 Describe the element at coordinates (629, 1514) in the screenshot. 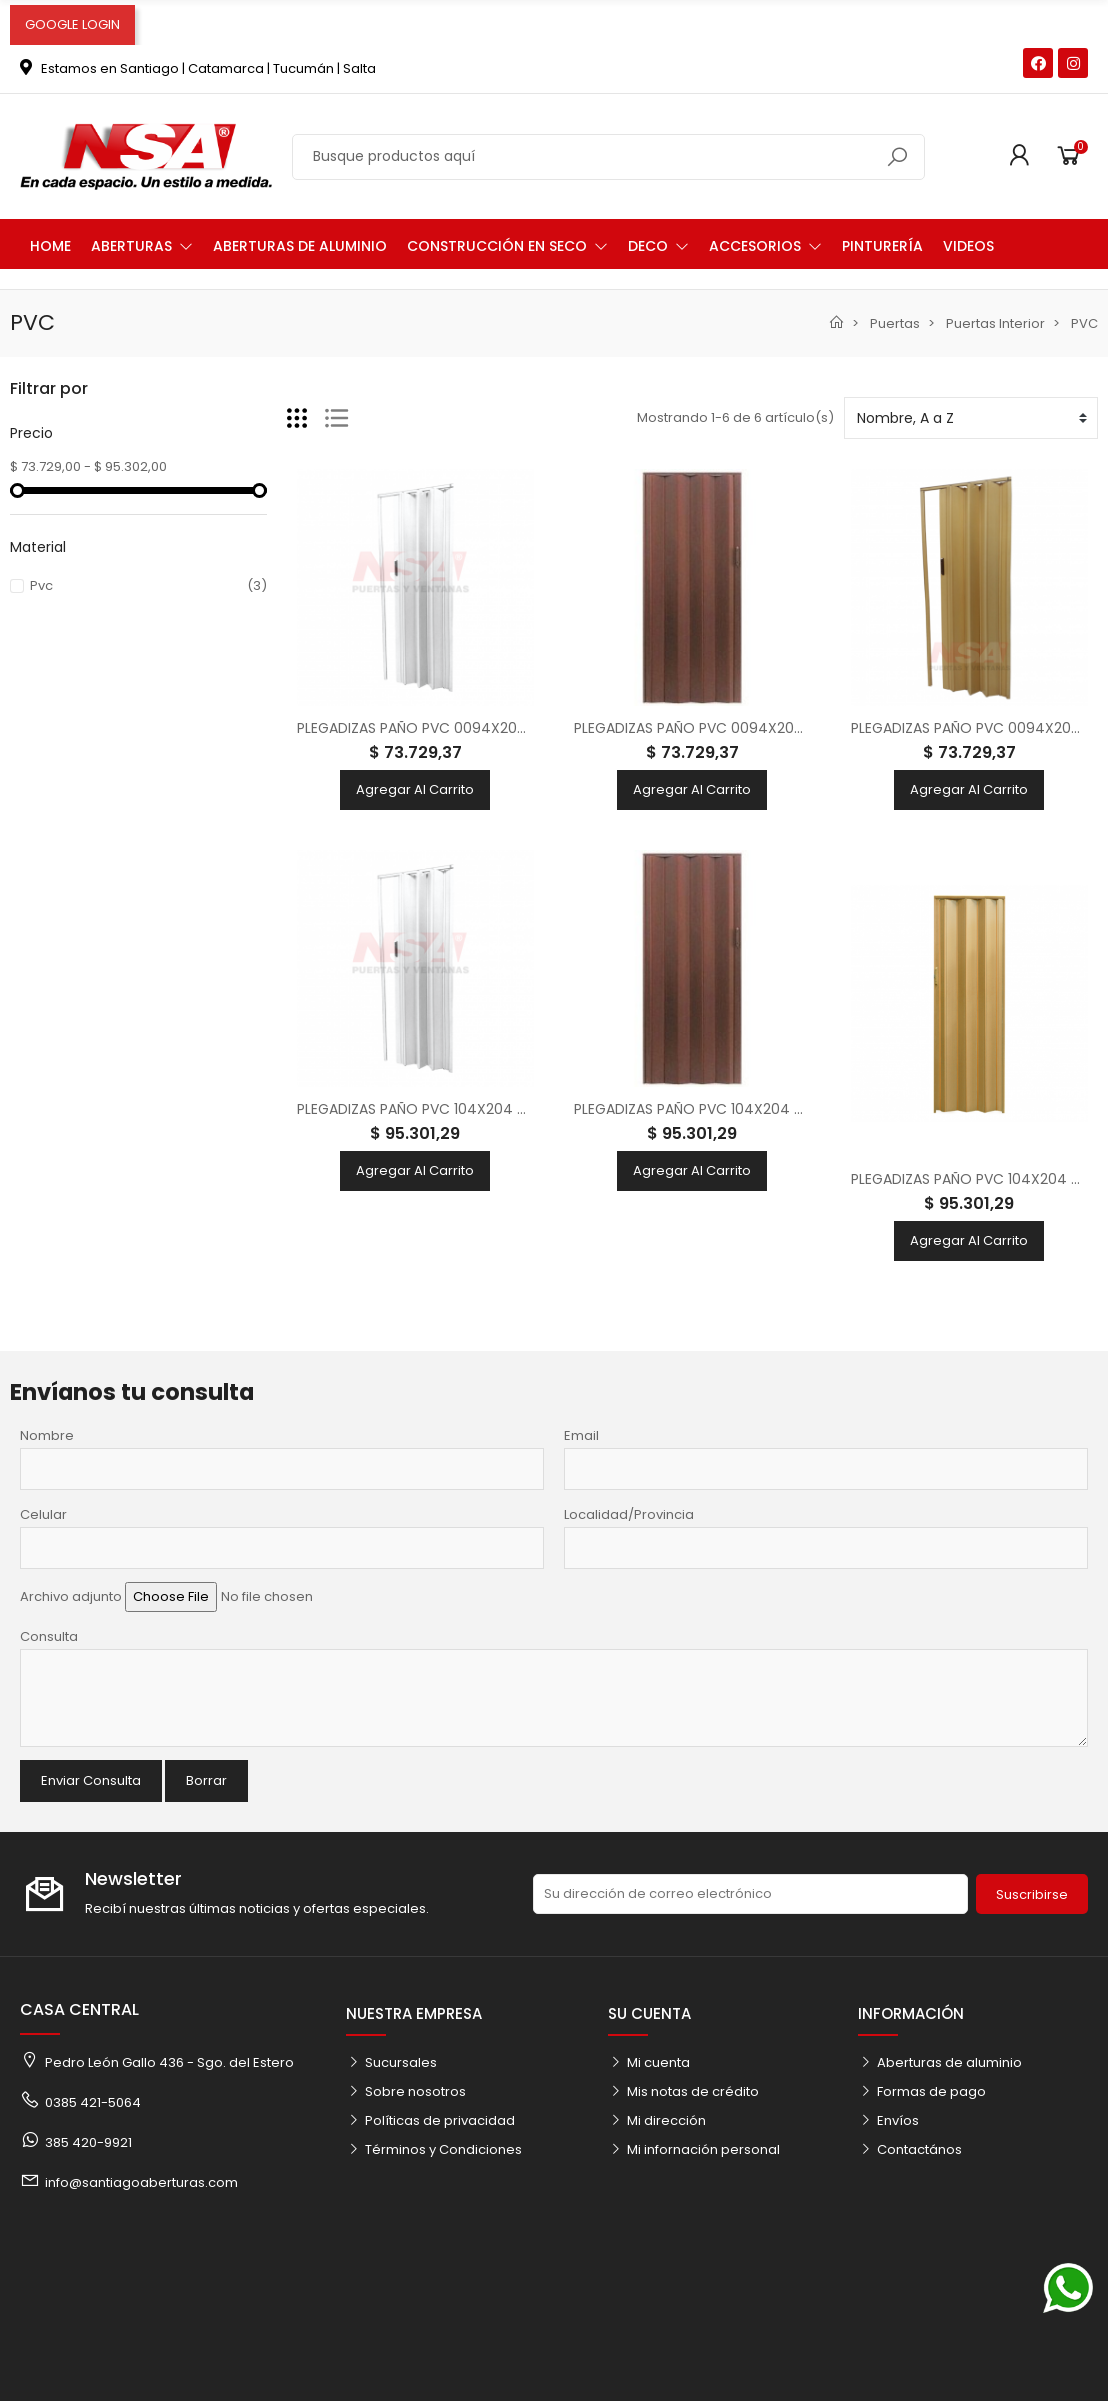

I see `Localidad/Provincia` at that location.